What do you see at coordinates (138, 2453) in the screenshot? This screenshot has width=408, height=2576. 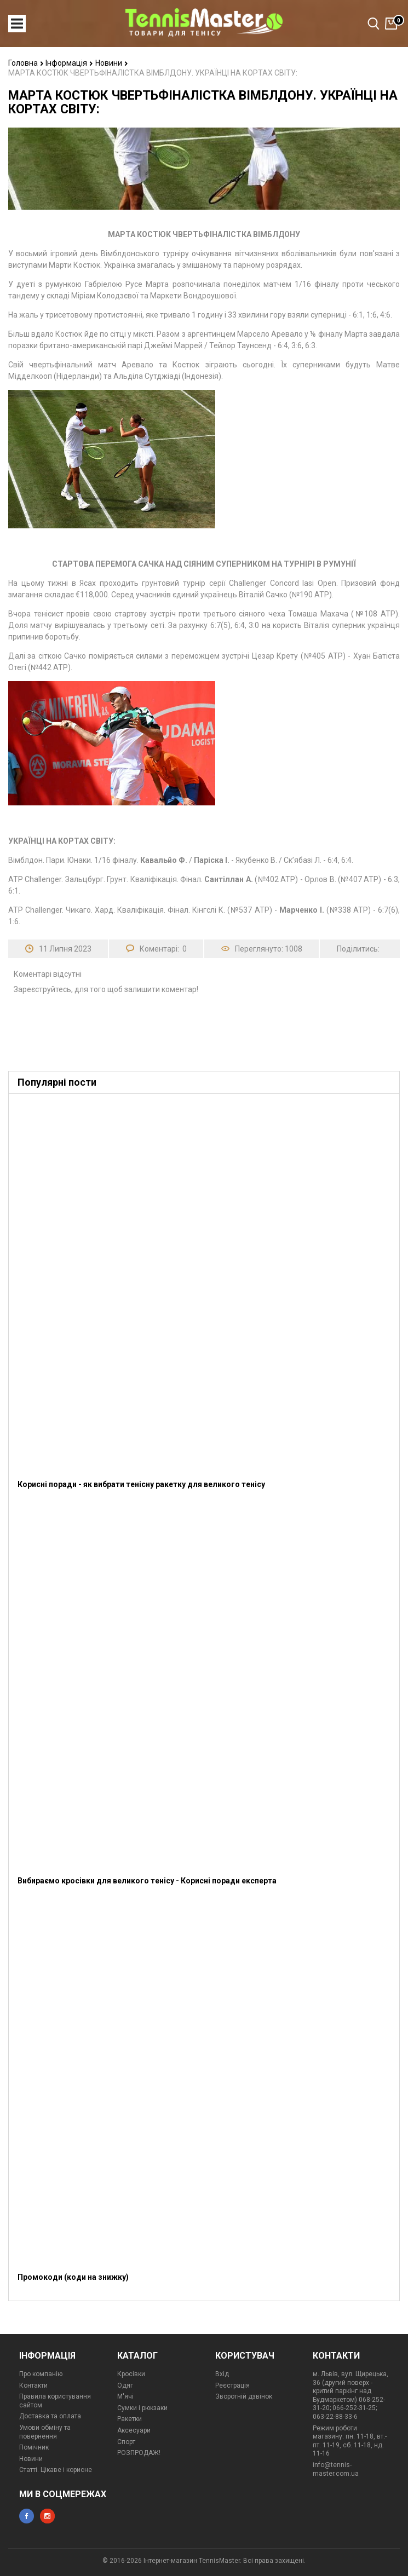 I see `РОЗПРОДАЖ!` at bounding box center [138, 2453].